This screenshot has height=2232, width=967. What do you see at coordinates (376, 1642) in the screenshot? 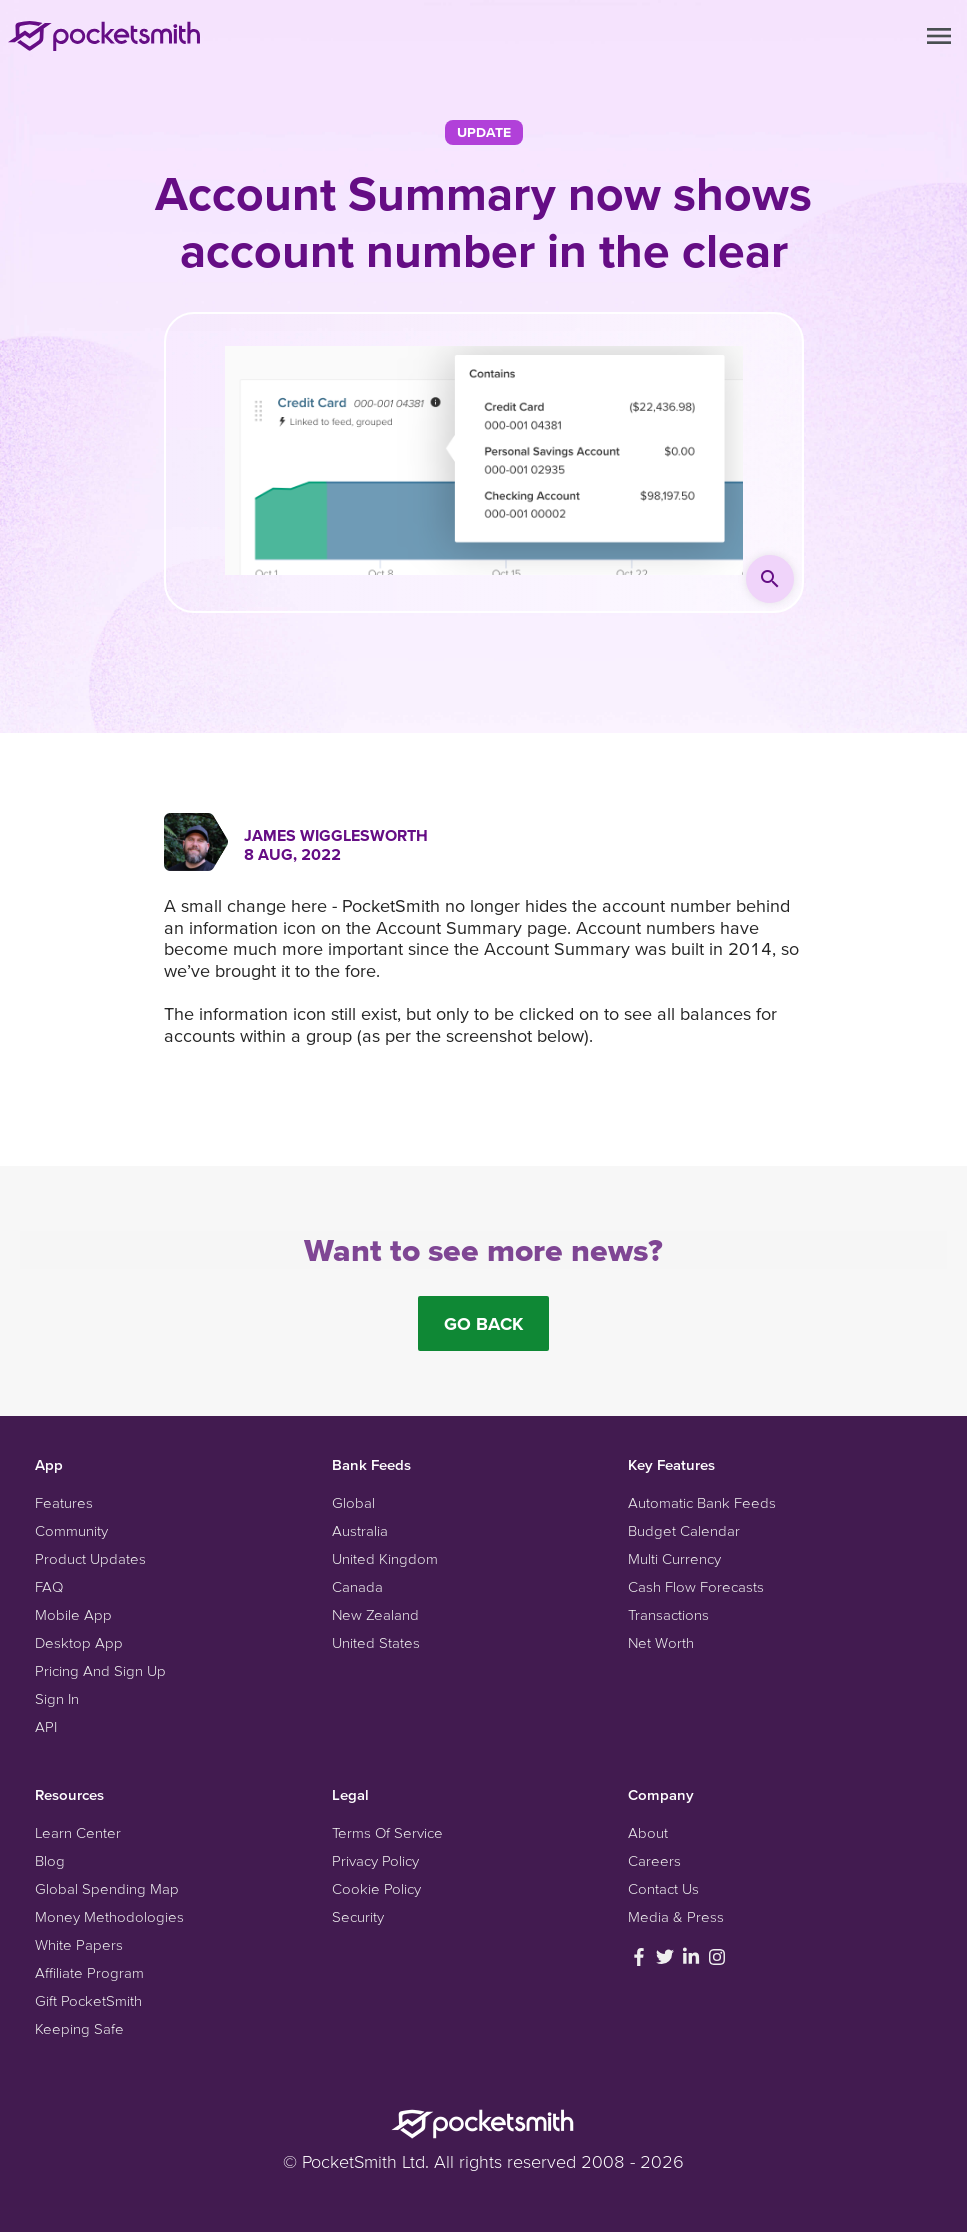
I see `United States` at bounding box center [376, 1642].